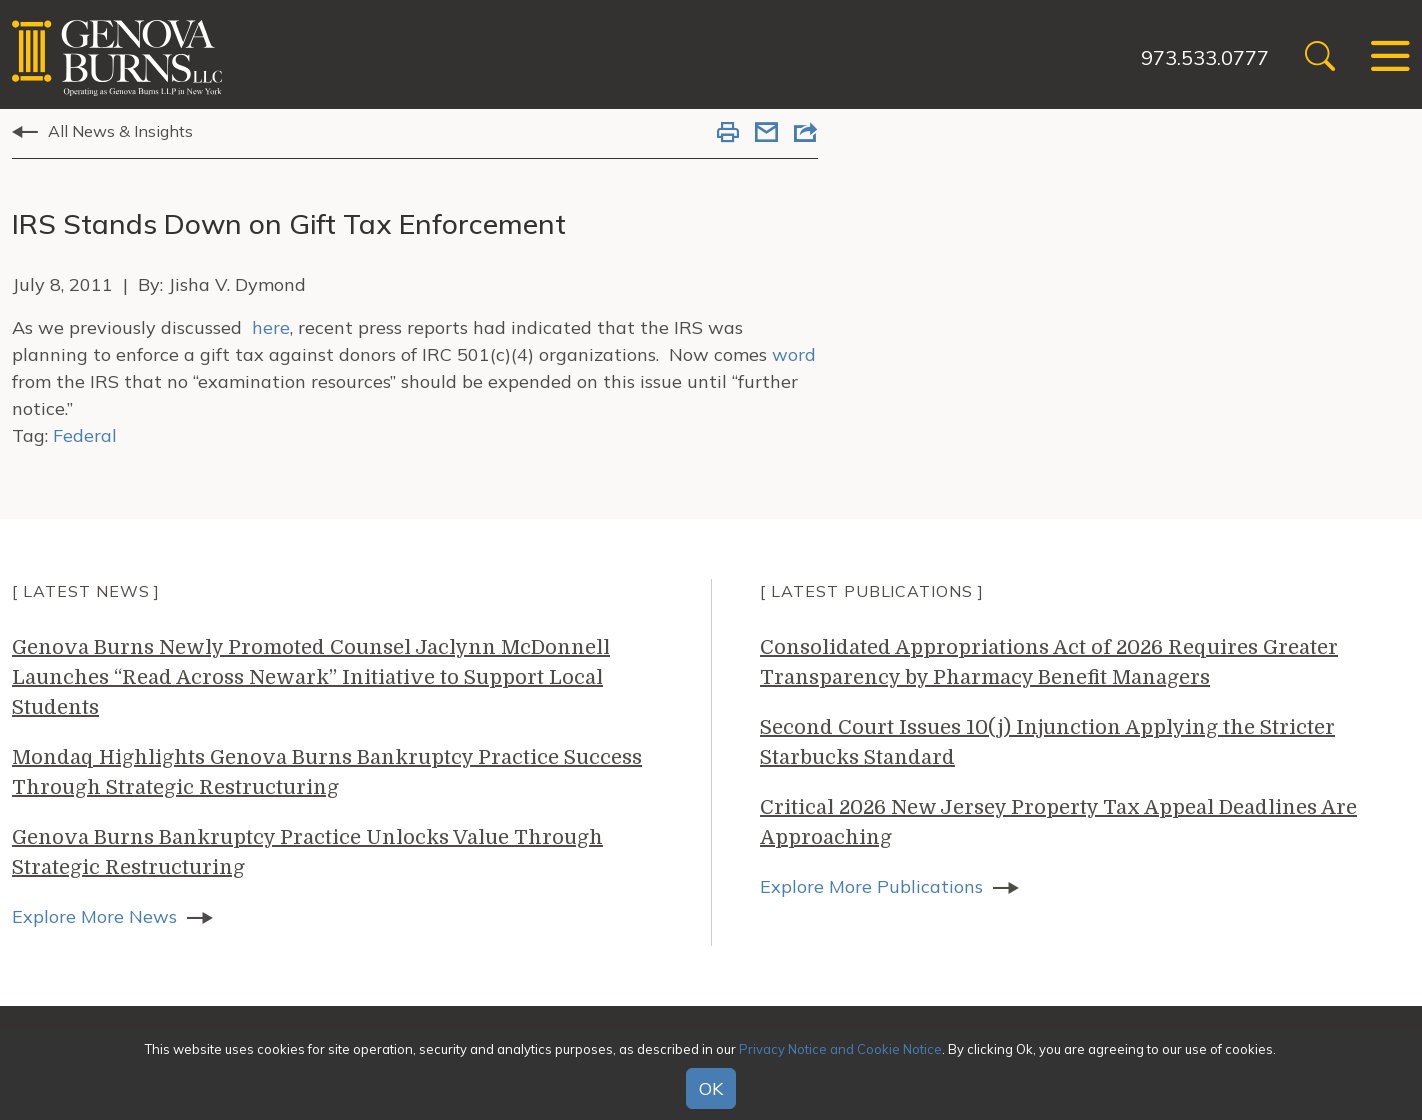  Describe the element at coordinates (711, 1088) in the screenshot. I see `OK` at that location.